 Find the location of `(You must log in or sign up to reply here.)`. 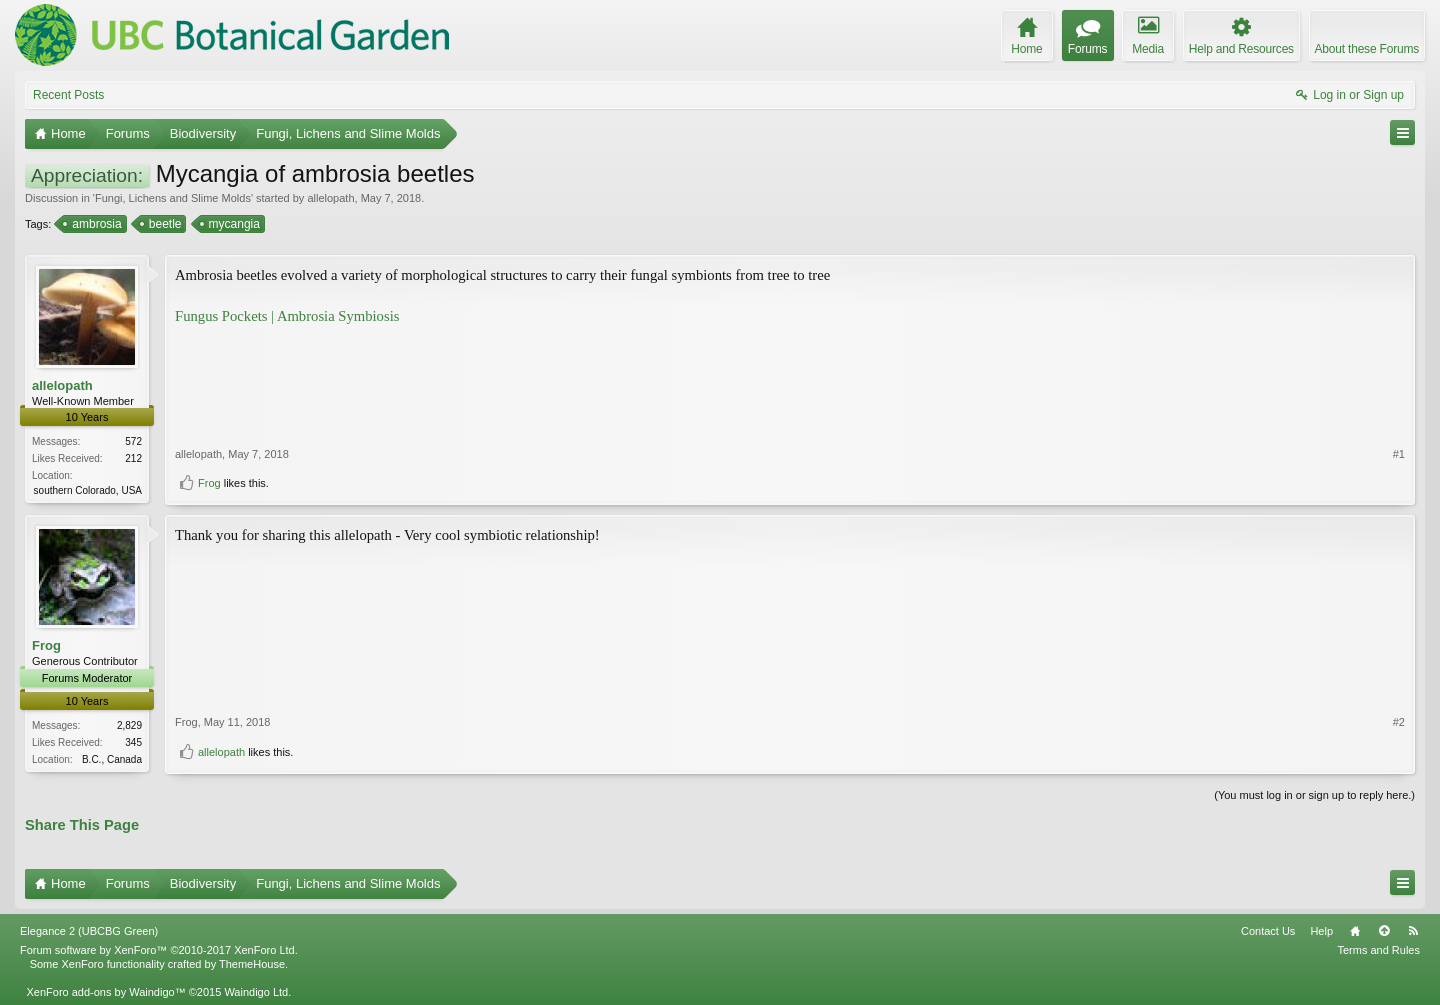

(You must log in or sign up to reply here.) is located at coordinates (1314, 795).